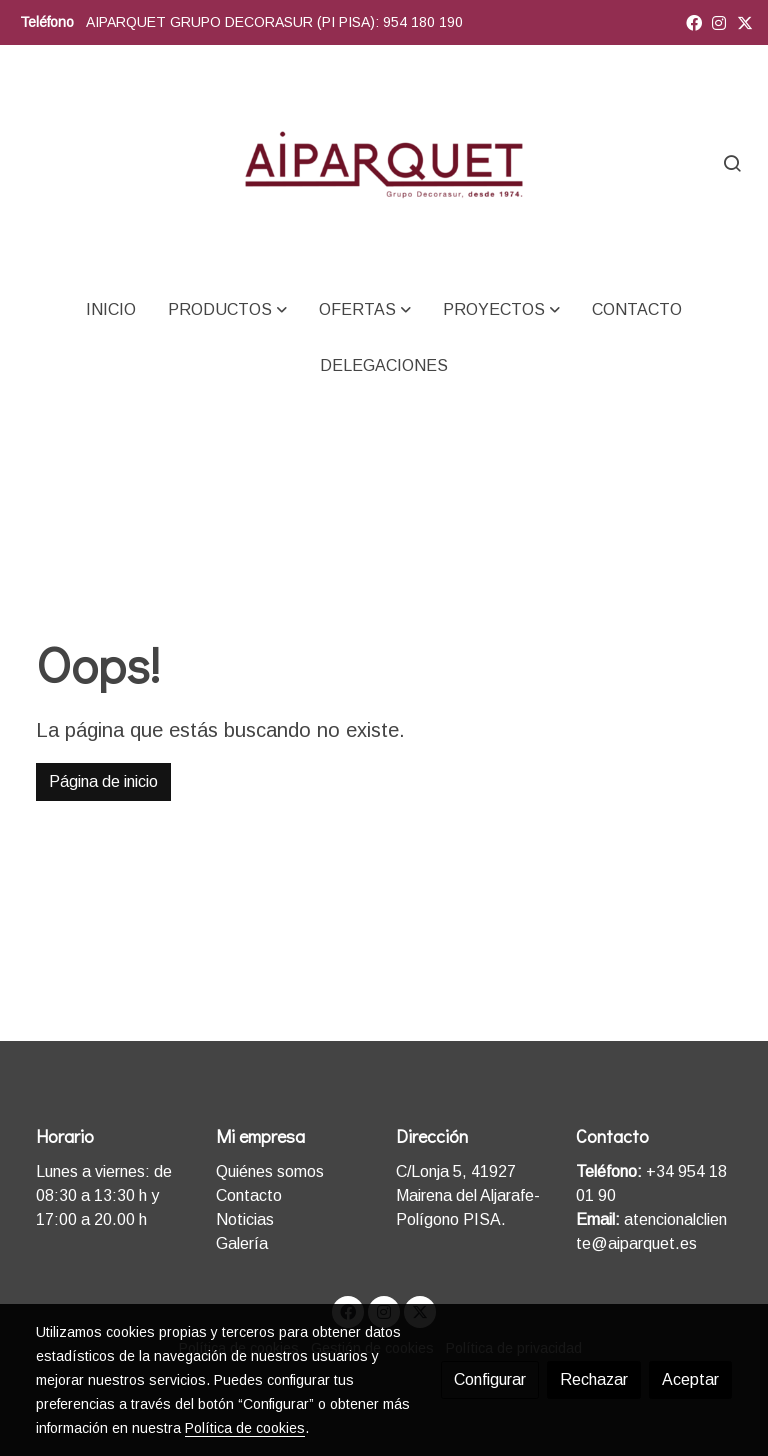  What do you see at coordinates (694, 22) in the screenshot?
I see `[link facebook]` at bounding box center [694, 22].